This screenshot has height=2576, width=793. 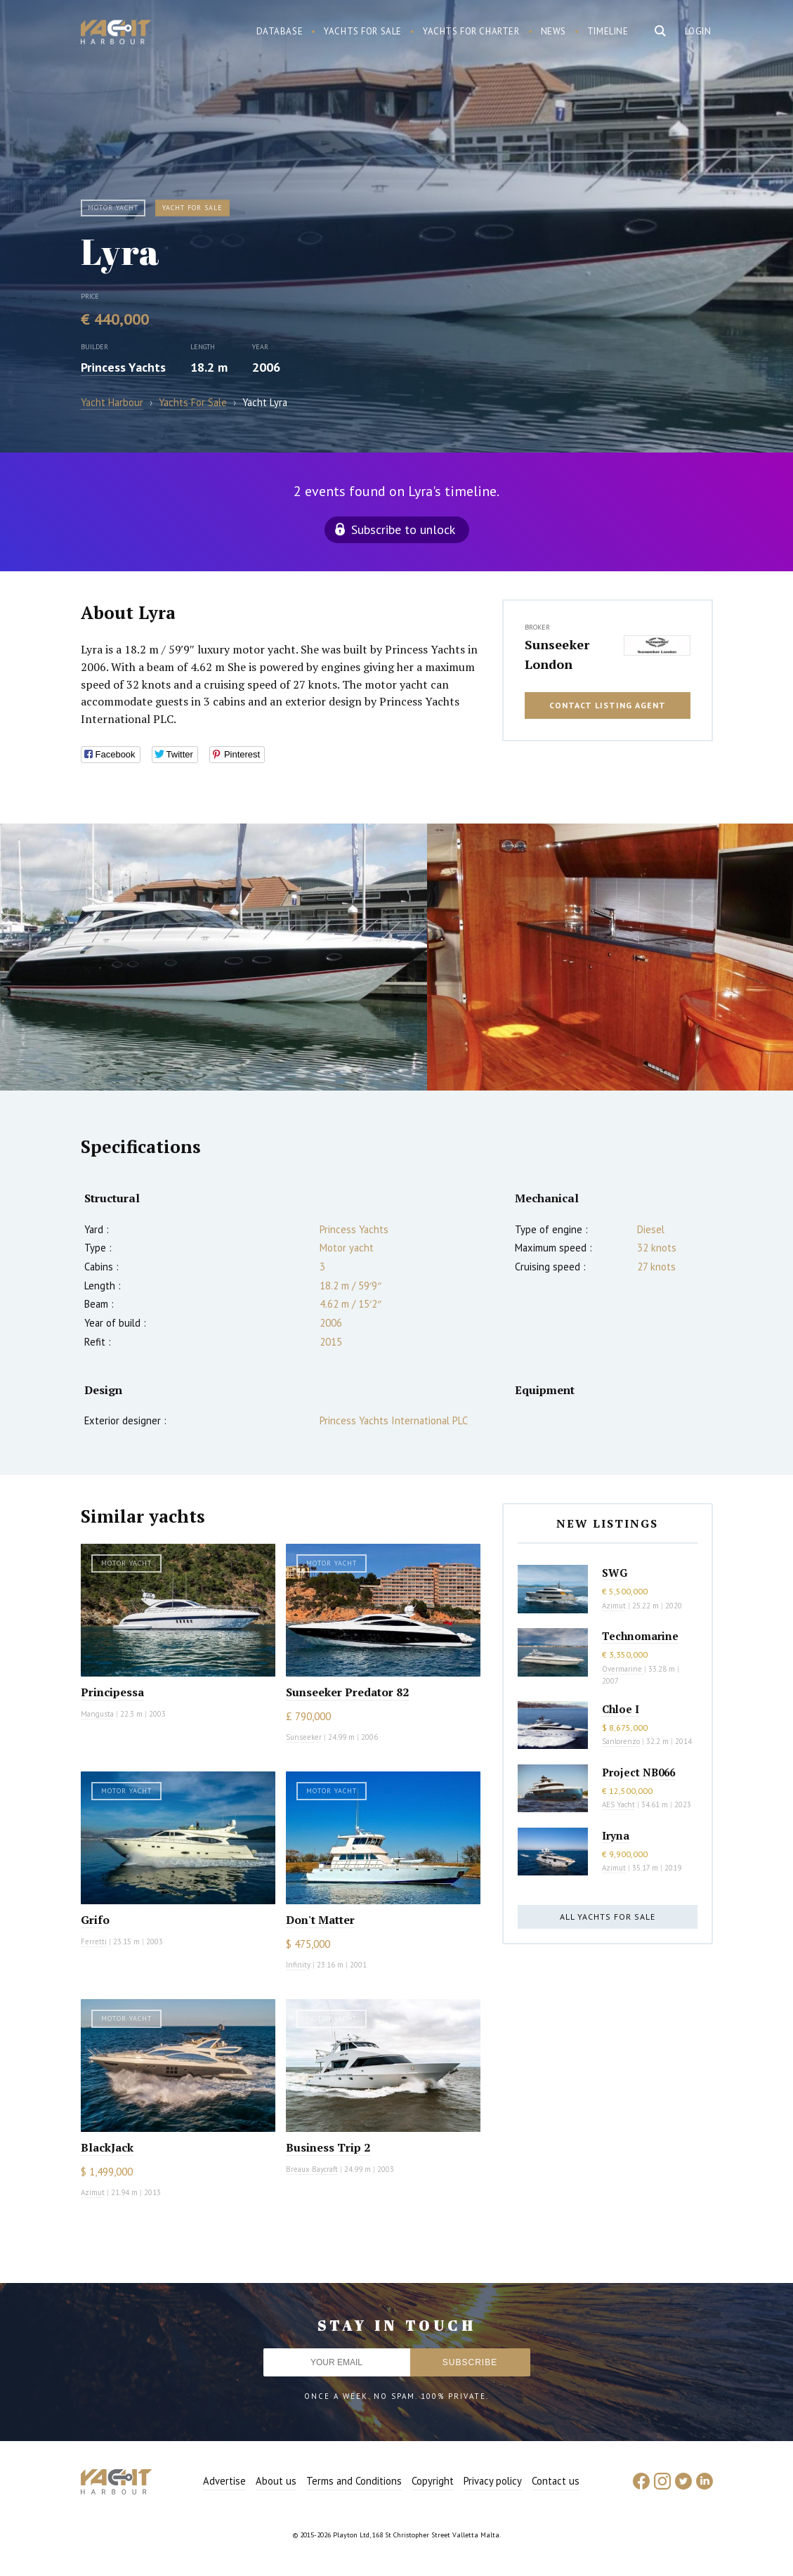 What do you see at coordinates (363, 31) in the screenshot?
I see `Yachts for sale` at bounding box center [363, 31].